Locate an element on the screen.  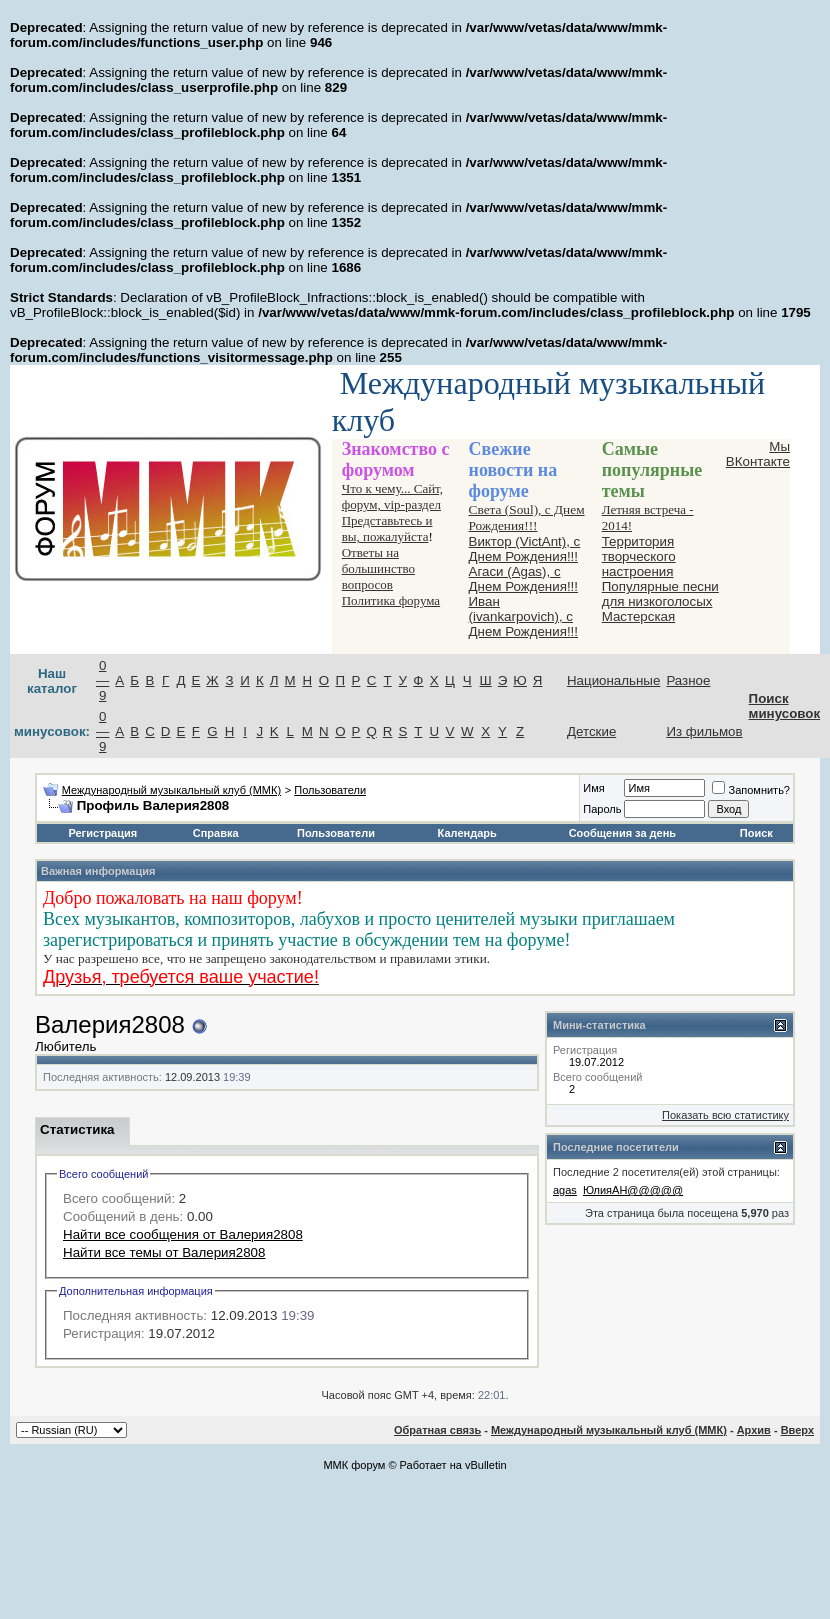
Справка is located at coordinates (216, 833).